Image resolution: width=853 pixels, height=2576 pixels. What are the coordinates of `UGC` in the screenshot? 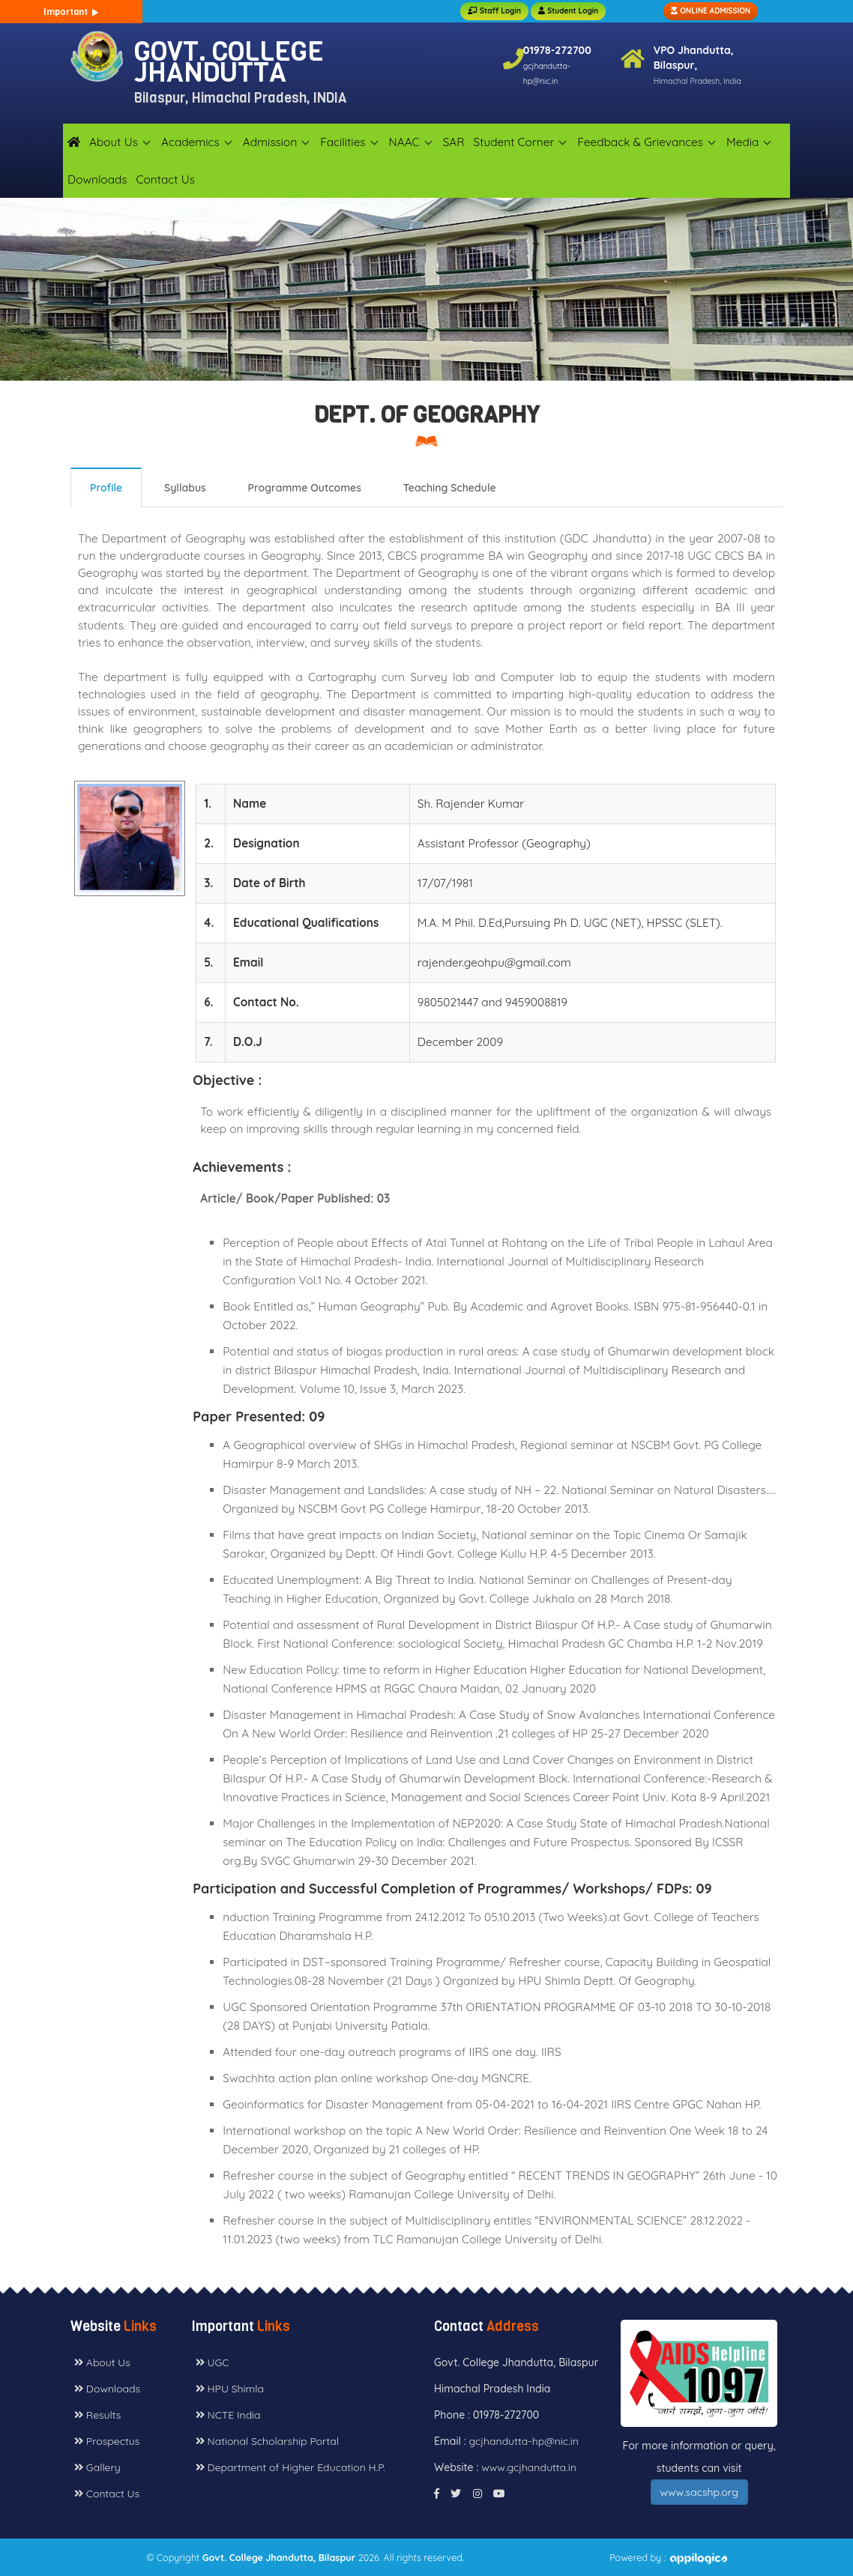 It's located at (212, 2362).